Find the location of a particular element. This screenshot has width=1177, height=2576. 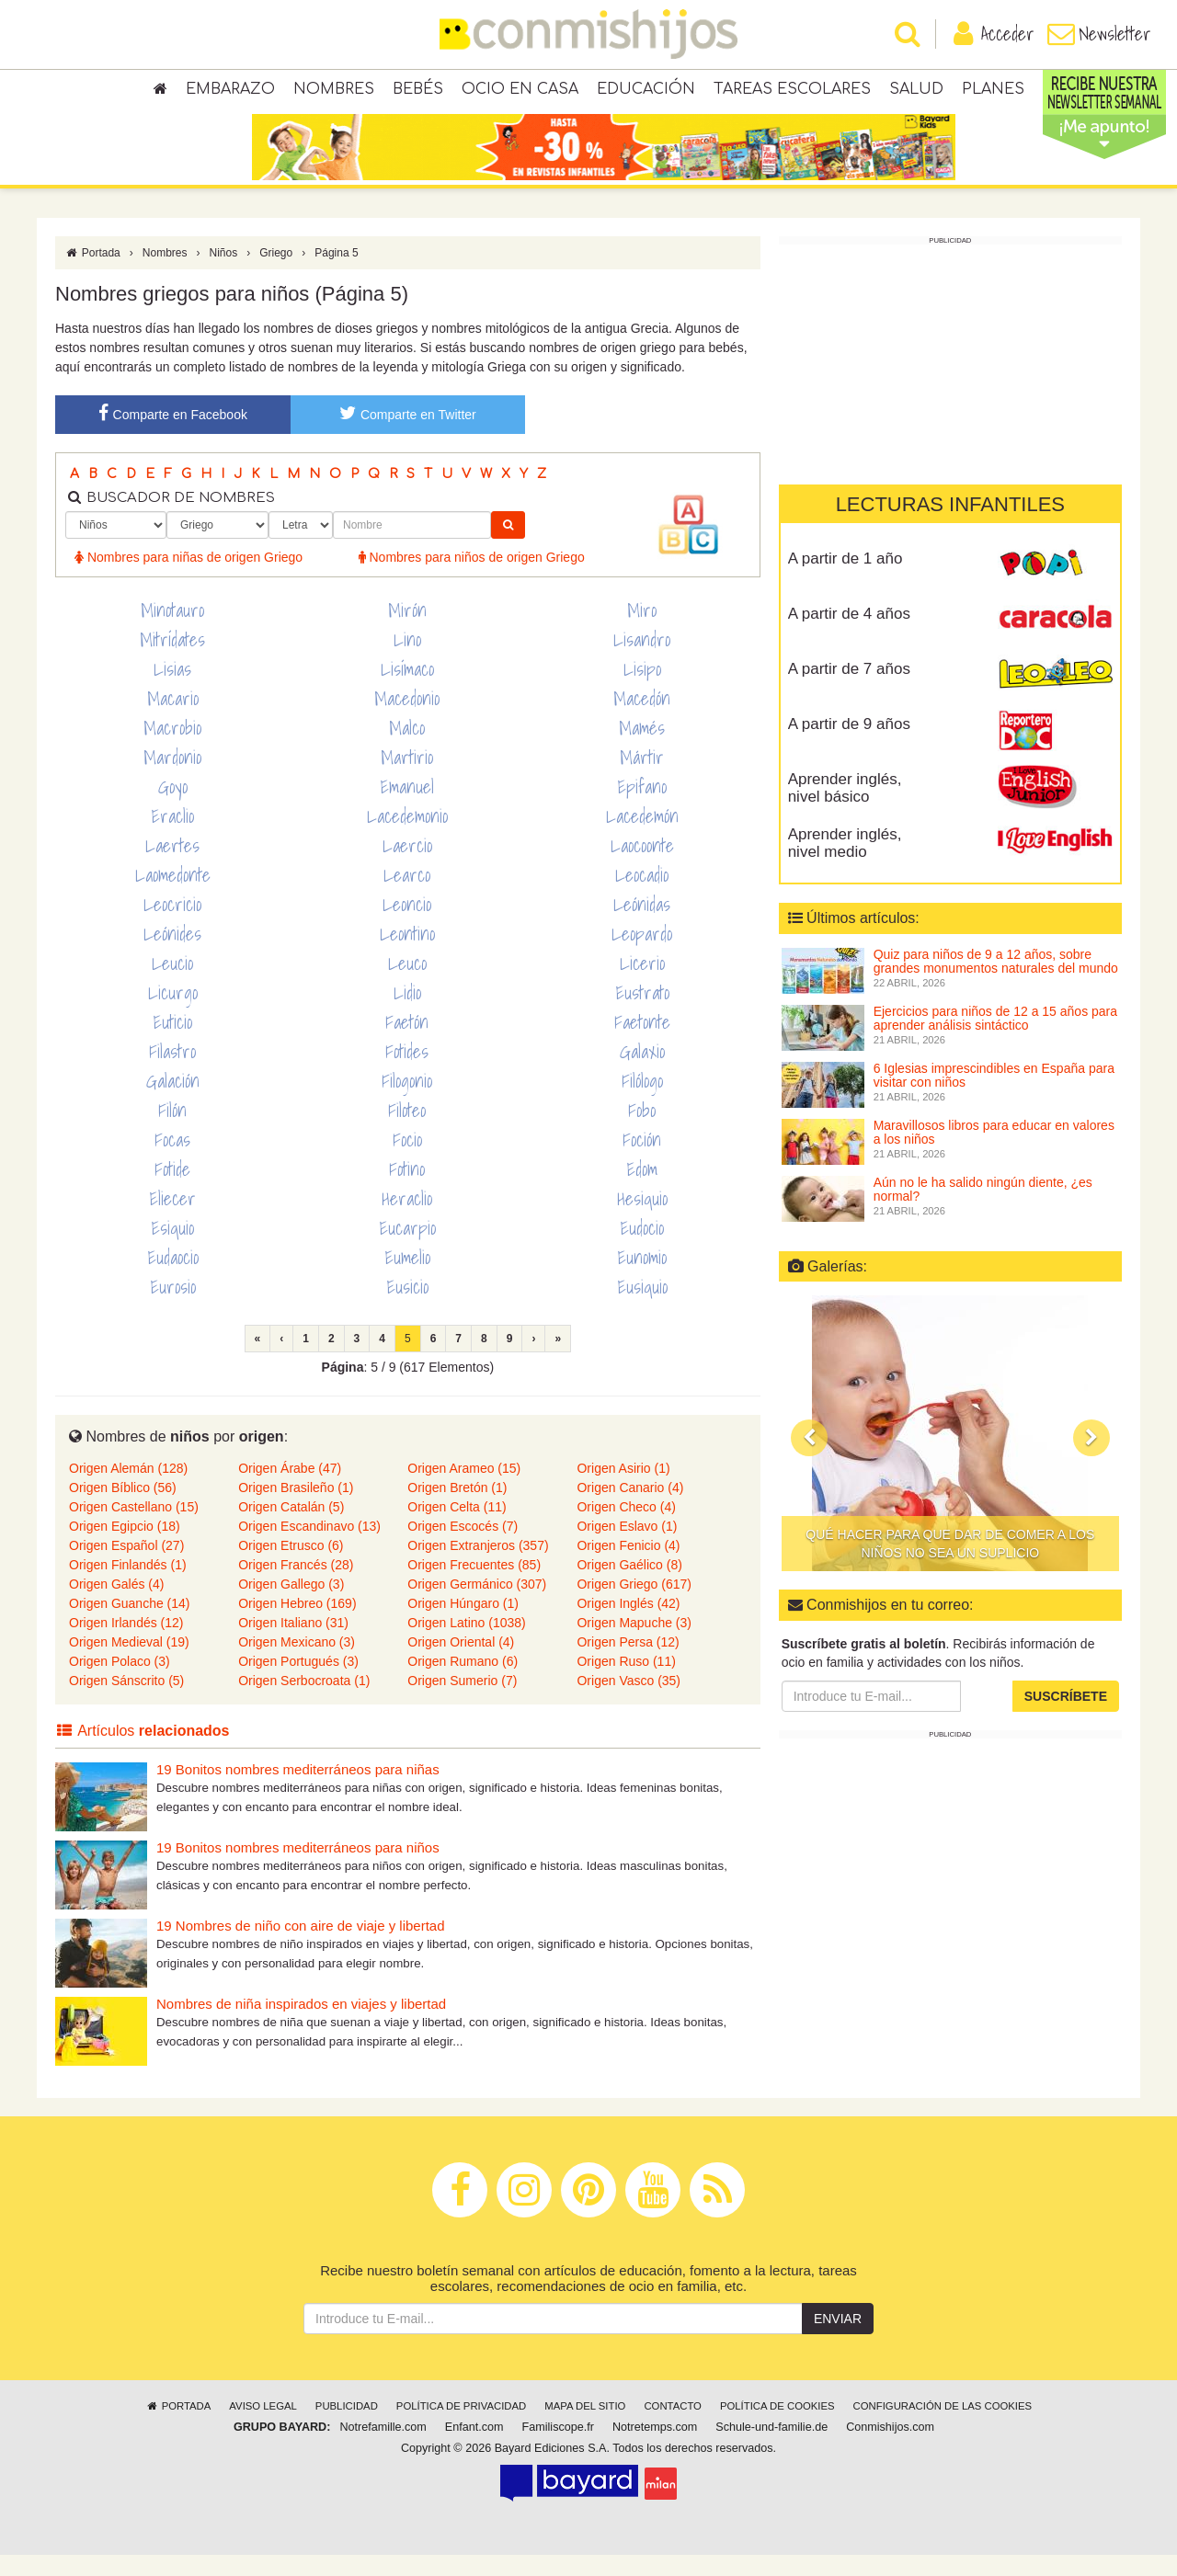

A partir de 7 años is located at coordinates (849, 690).